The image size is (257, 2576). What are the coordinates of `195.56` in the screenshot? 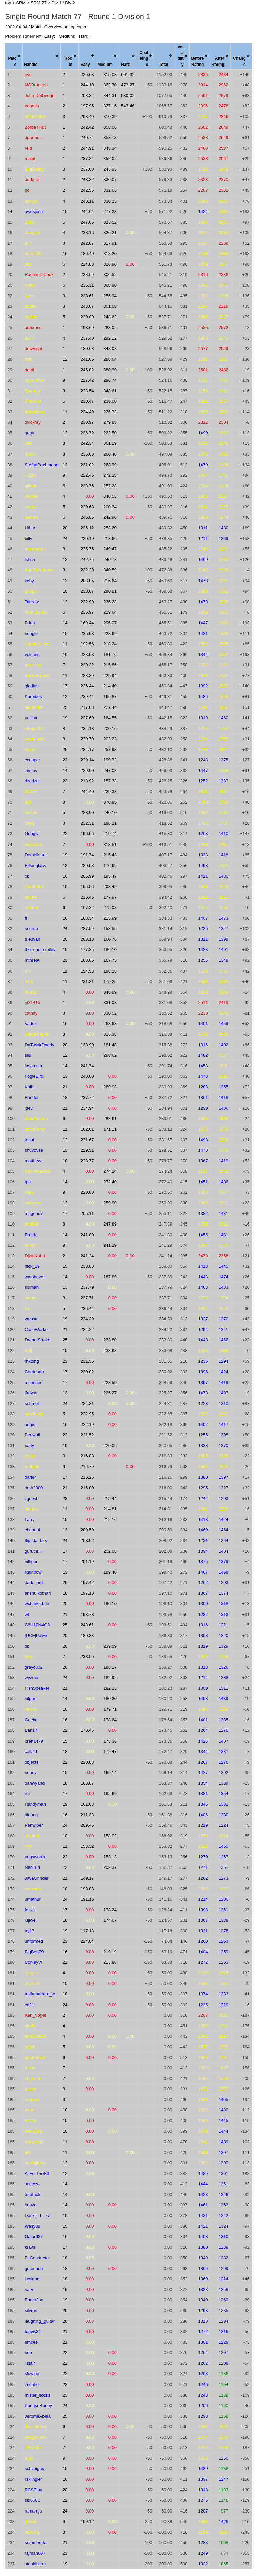 It's located at (87, 886).